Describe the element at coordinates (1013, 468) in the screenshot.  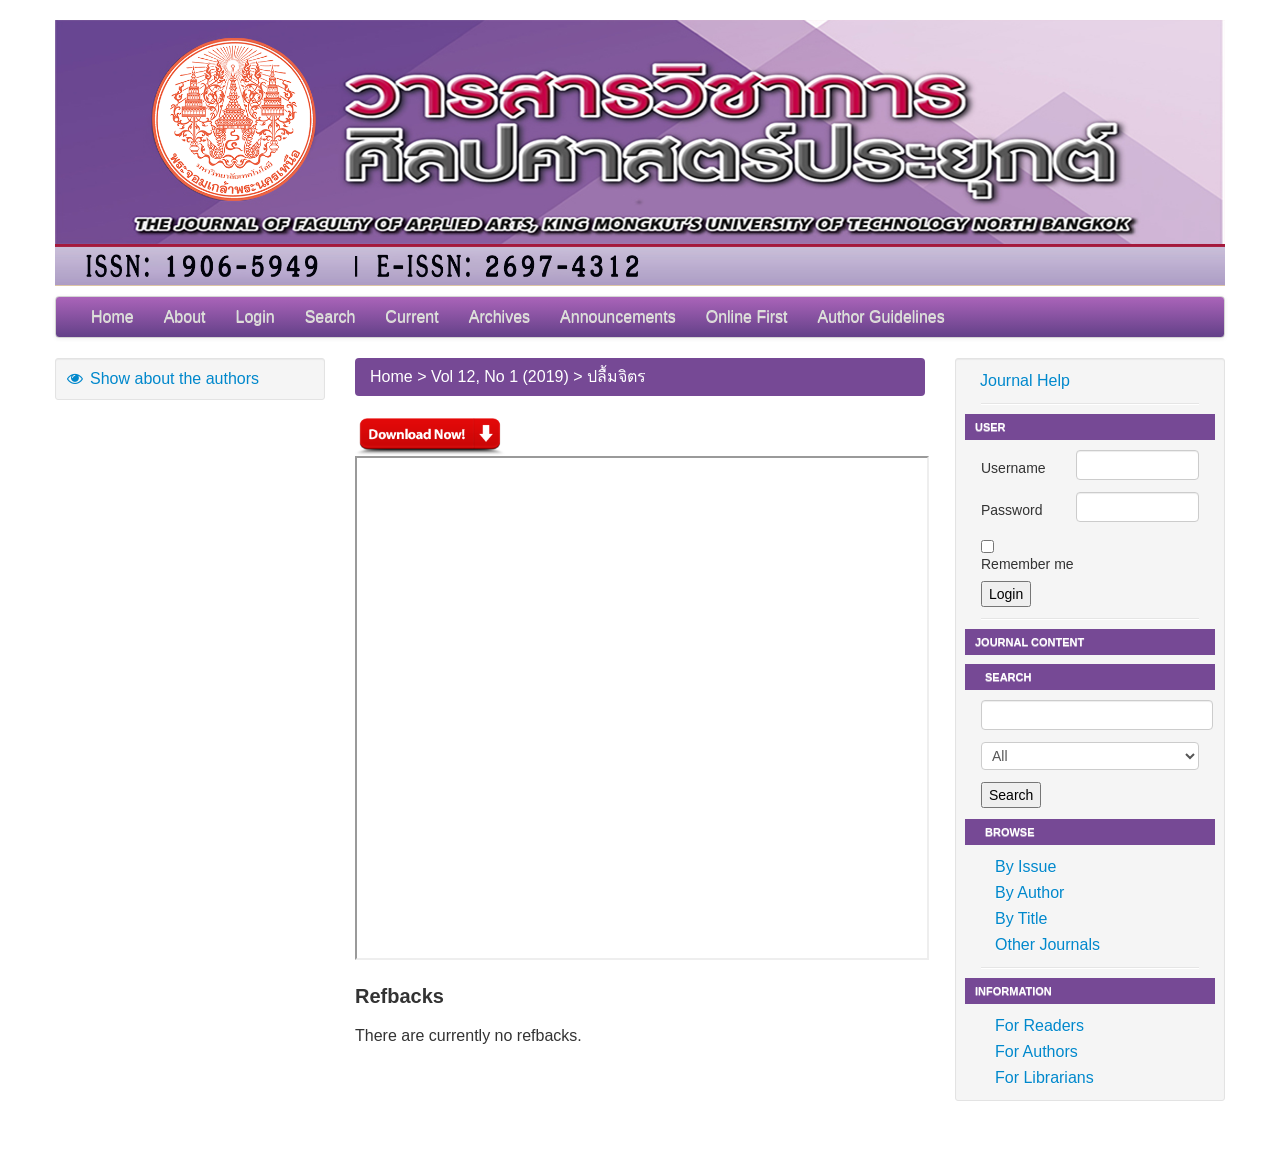
I see `Username` at that location.